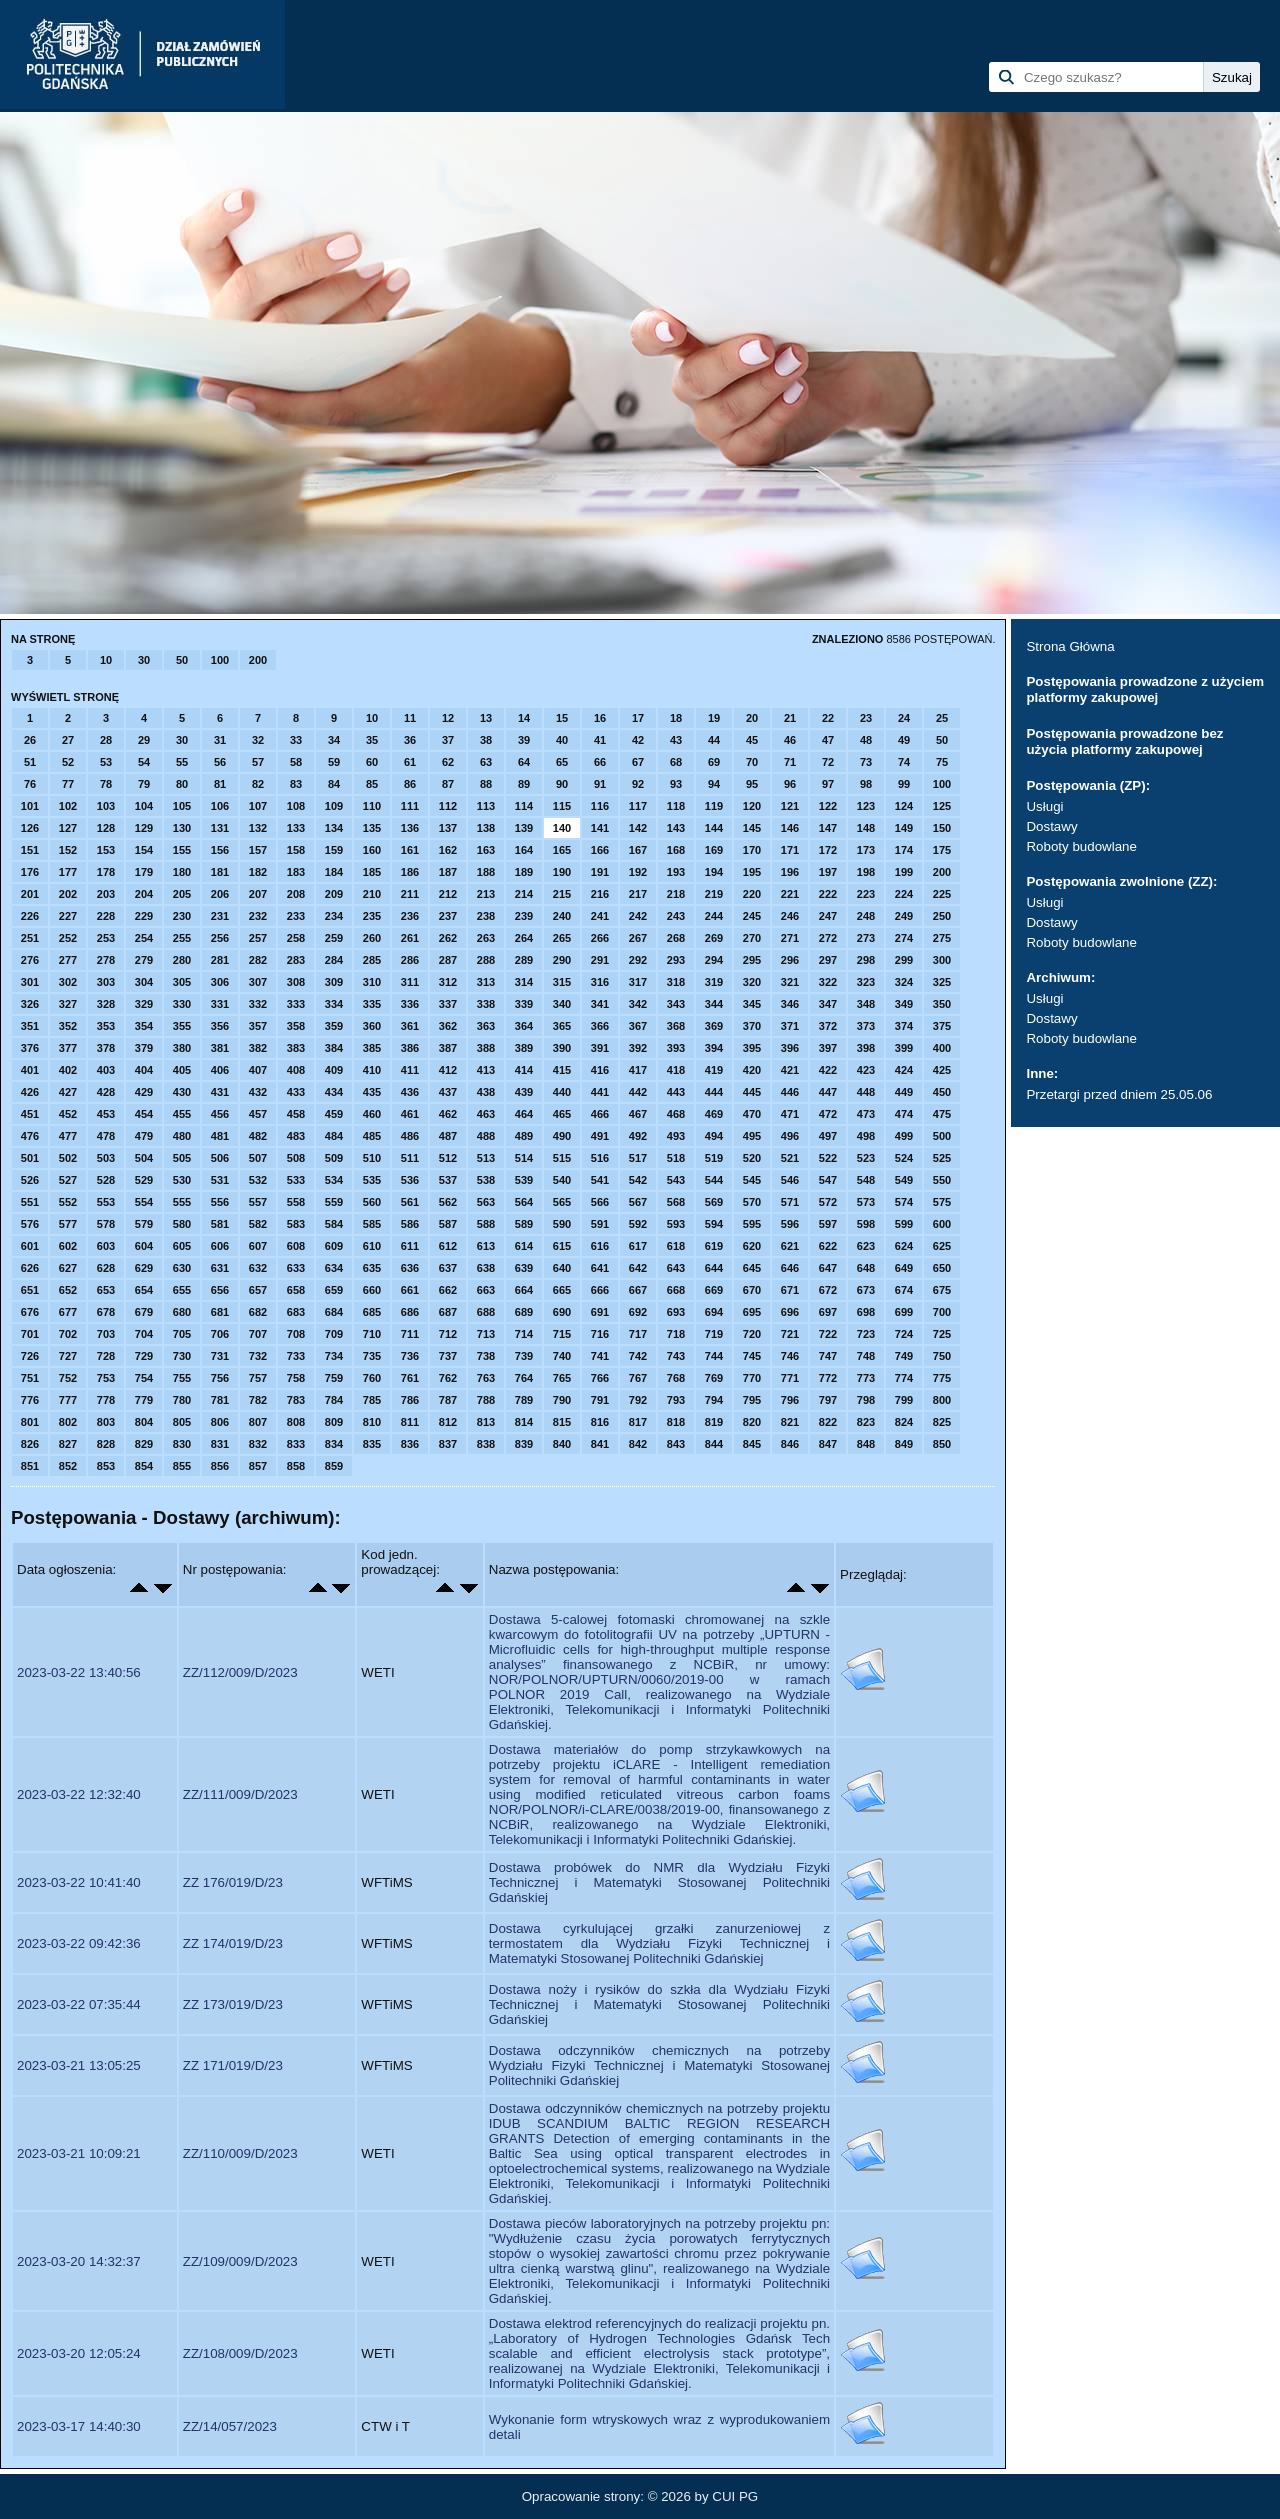  Describe the element at coordinates (638, 1246) in the screenshot. I see `617` at that location.